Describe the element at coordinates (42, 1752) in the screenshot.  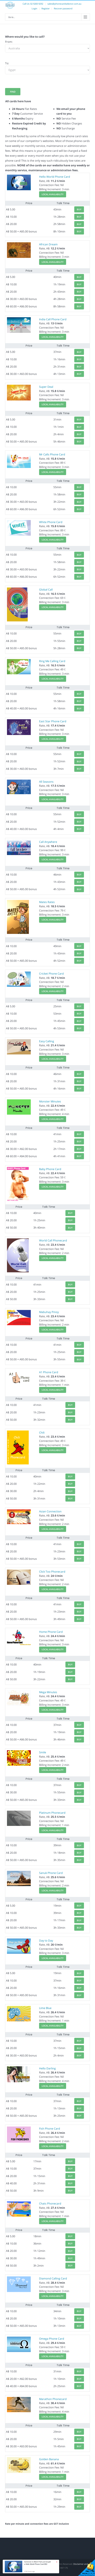
I see `Smile` at that location.